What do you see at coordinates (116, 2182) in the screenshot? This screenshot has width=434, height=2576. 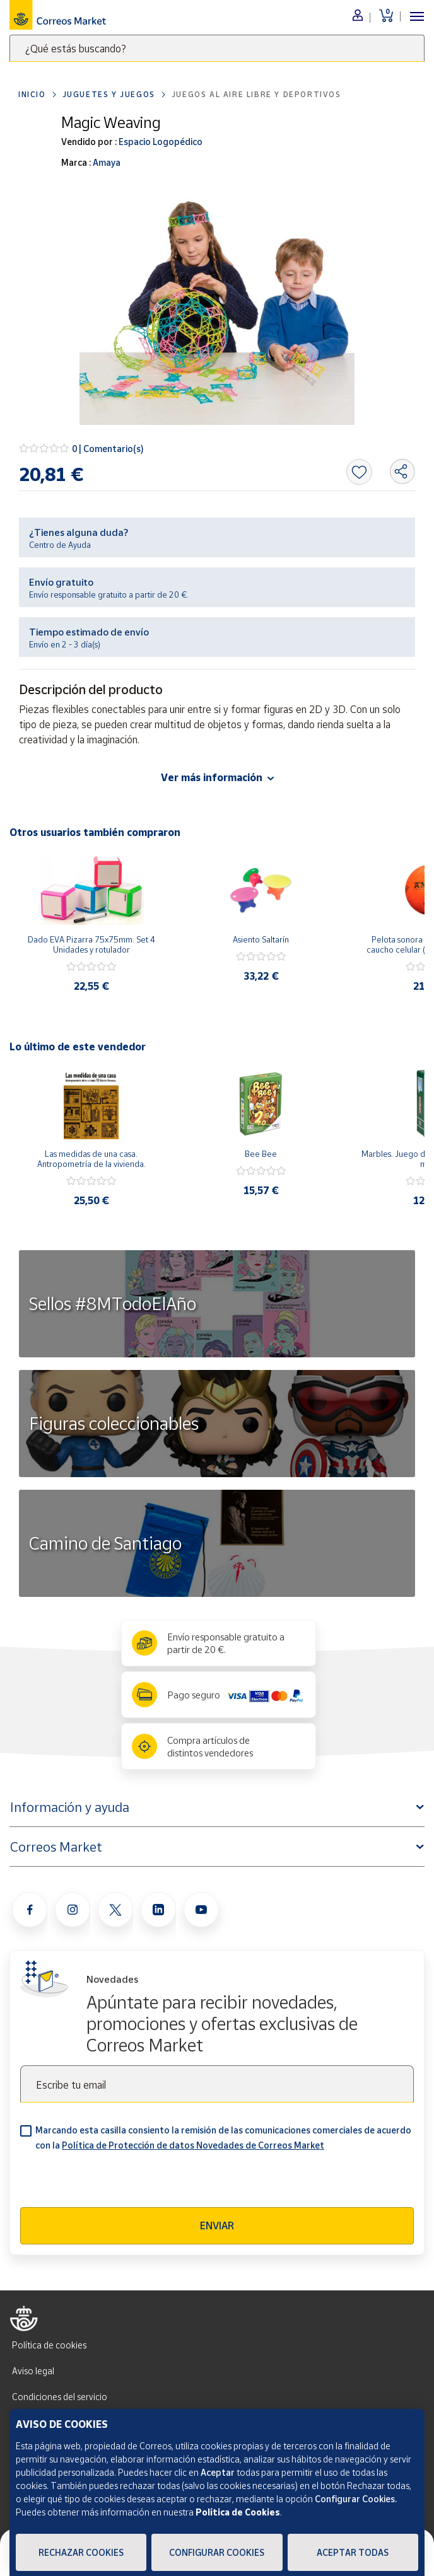 I see `[presentation]` at bounding box center [116, 2182].